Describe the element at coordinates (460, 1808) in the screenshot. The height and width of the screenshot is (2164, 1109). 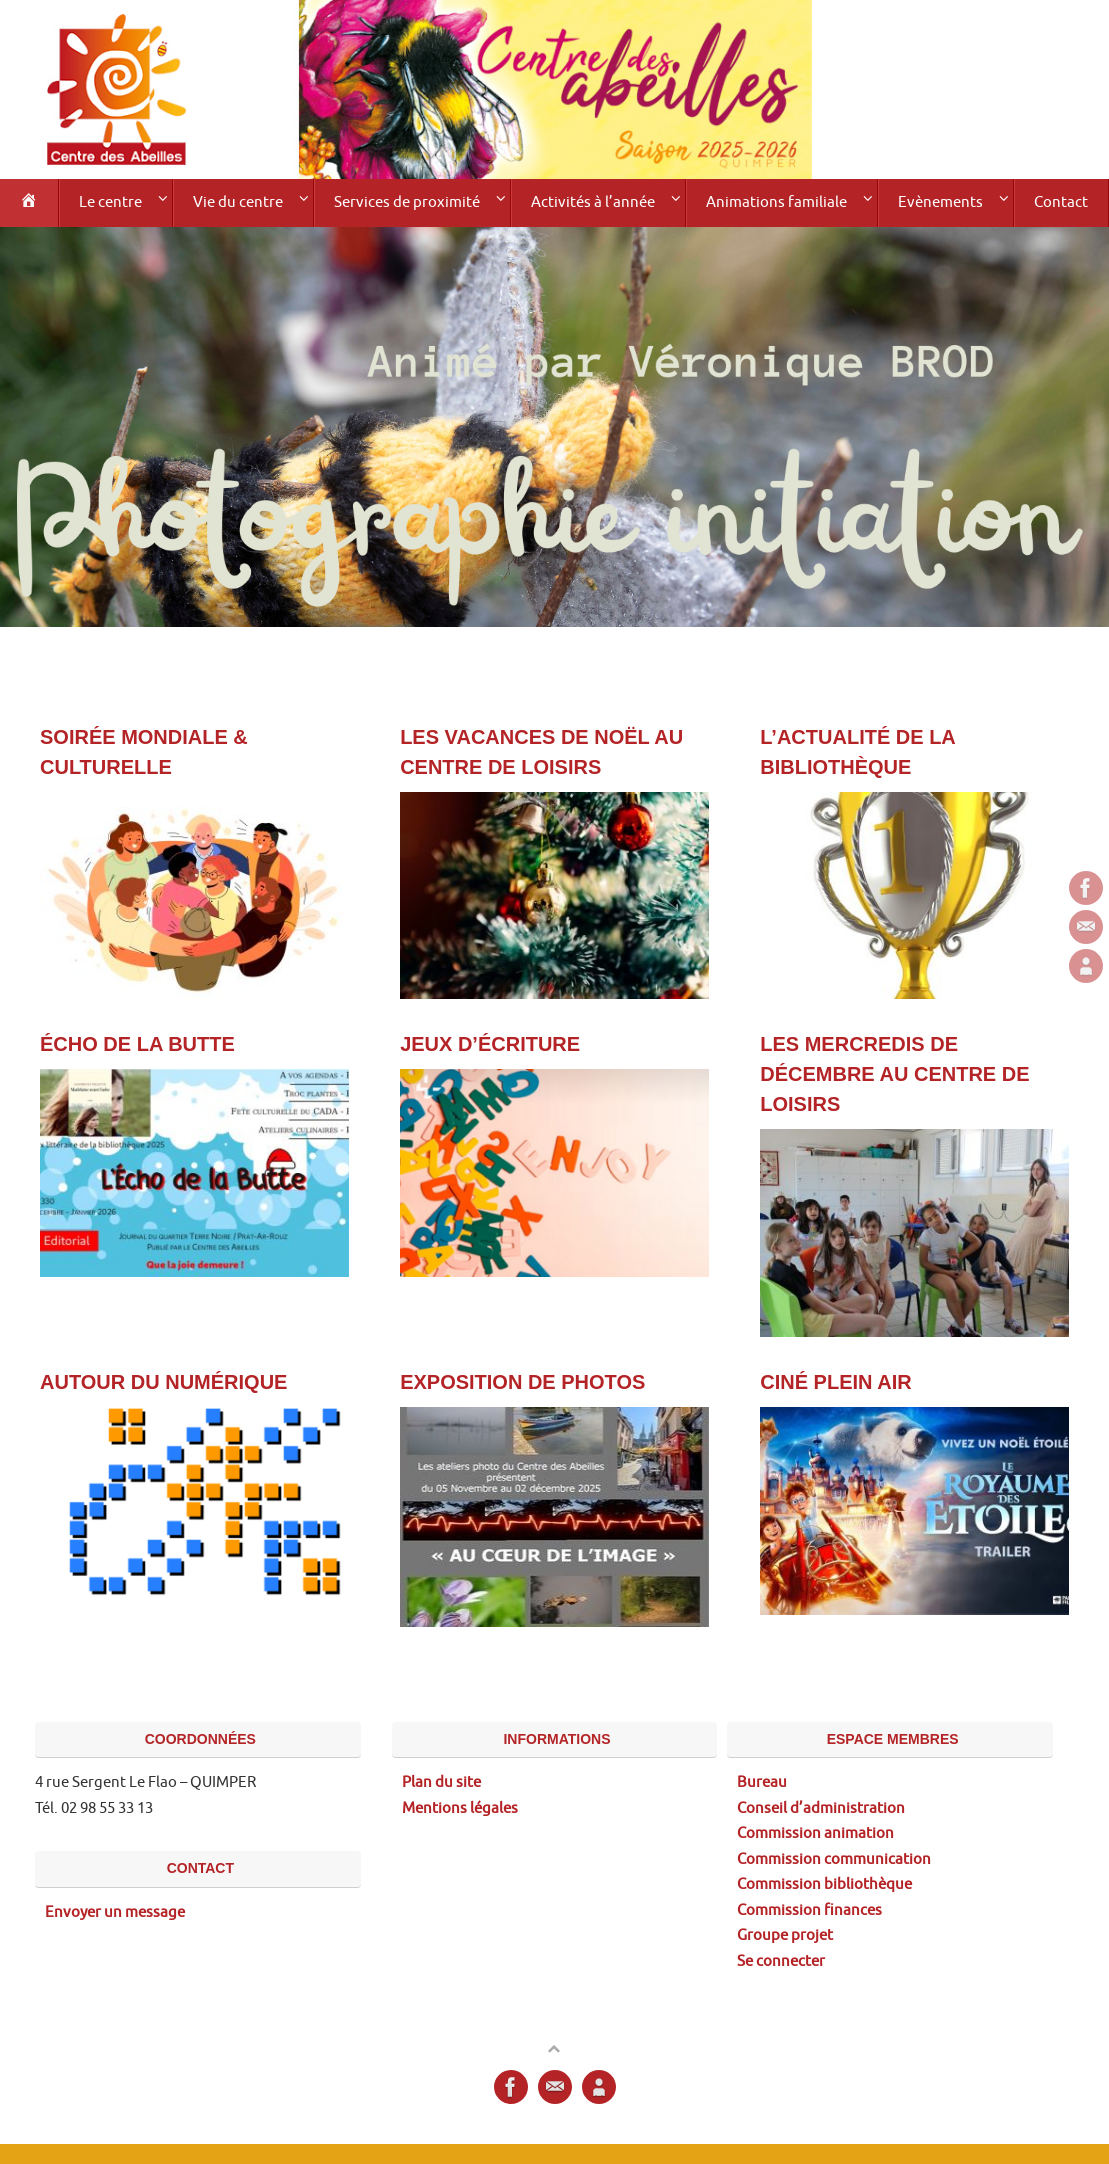
I see `Mentions légales` at that location.